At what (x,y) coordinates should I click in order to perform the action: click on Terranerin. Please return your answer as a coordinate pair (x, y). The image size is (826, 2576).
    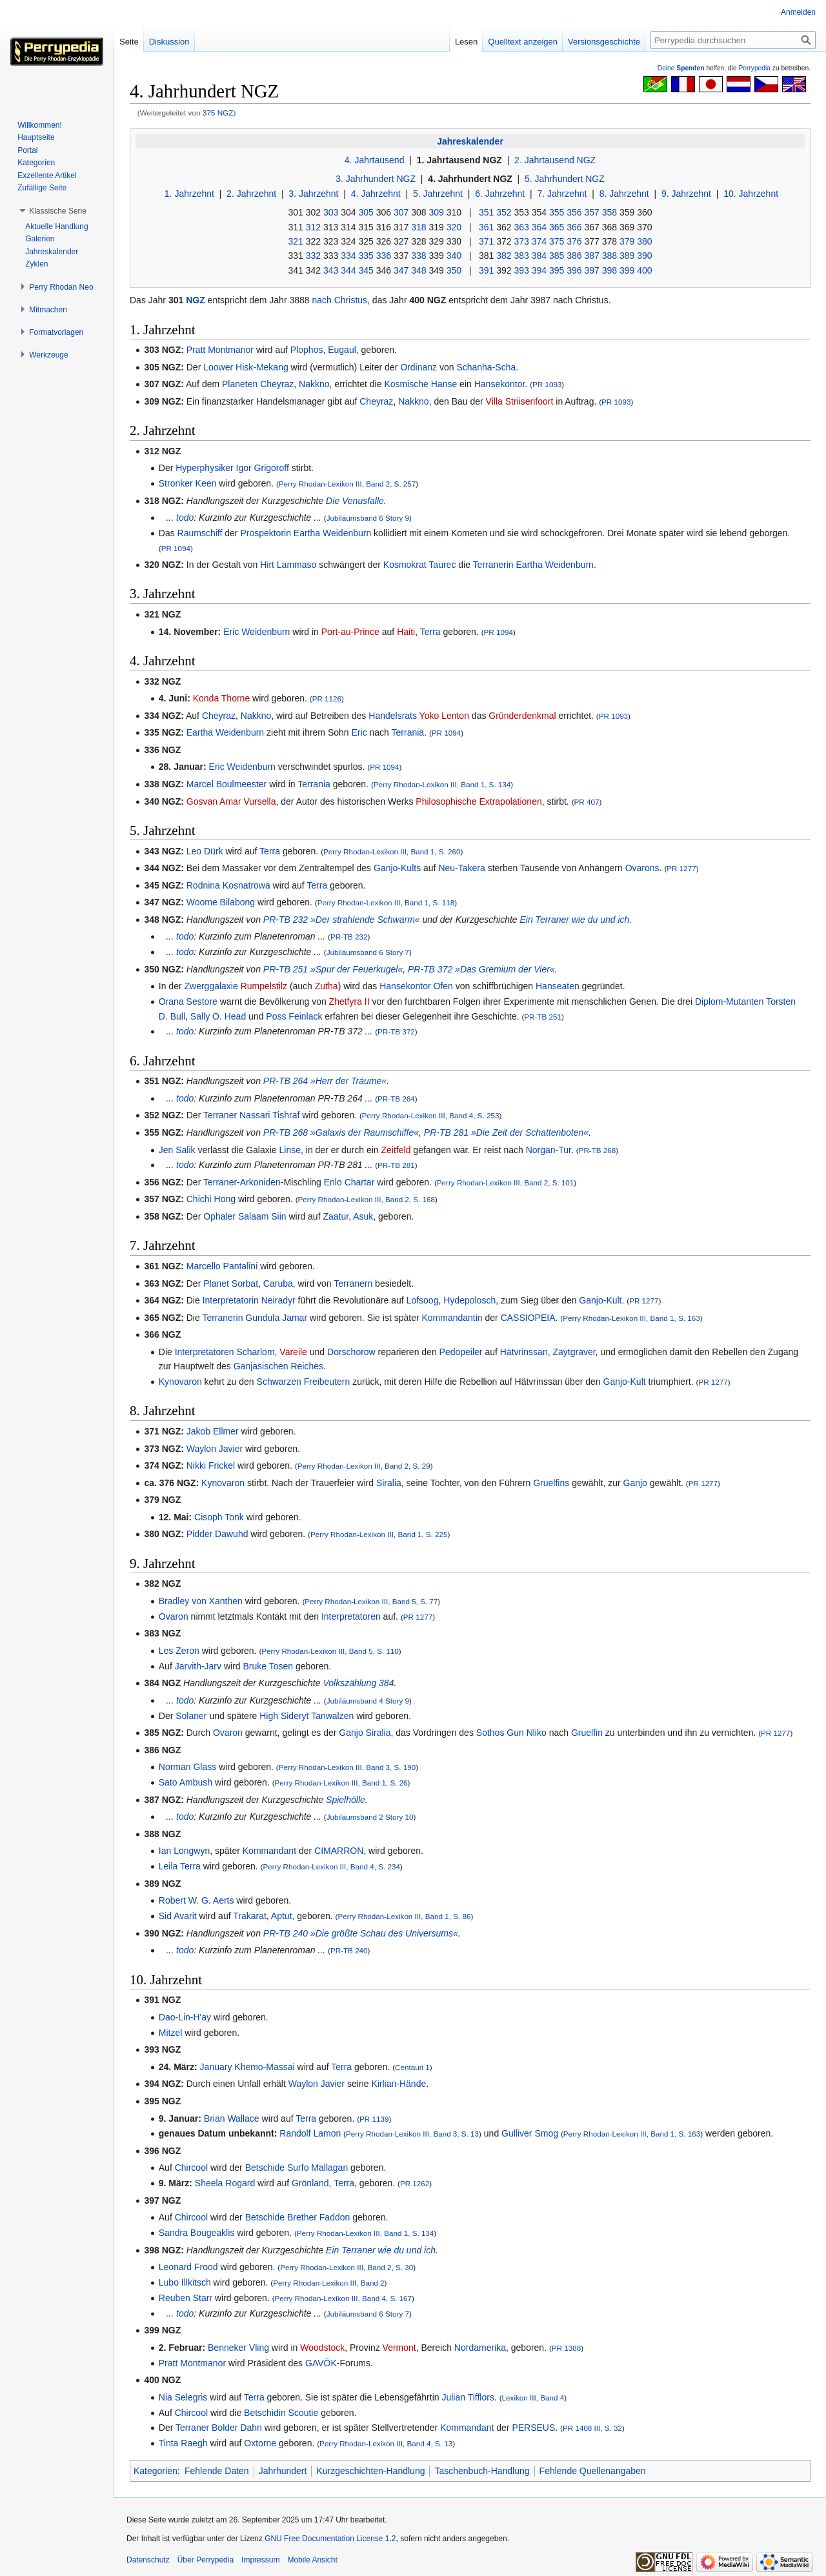
    Looking at the image, I should click on (493, 564).